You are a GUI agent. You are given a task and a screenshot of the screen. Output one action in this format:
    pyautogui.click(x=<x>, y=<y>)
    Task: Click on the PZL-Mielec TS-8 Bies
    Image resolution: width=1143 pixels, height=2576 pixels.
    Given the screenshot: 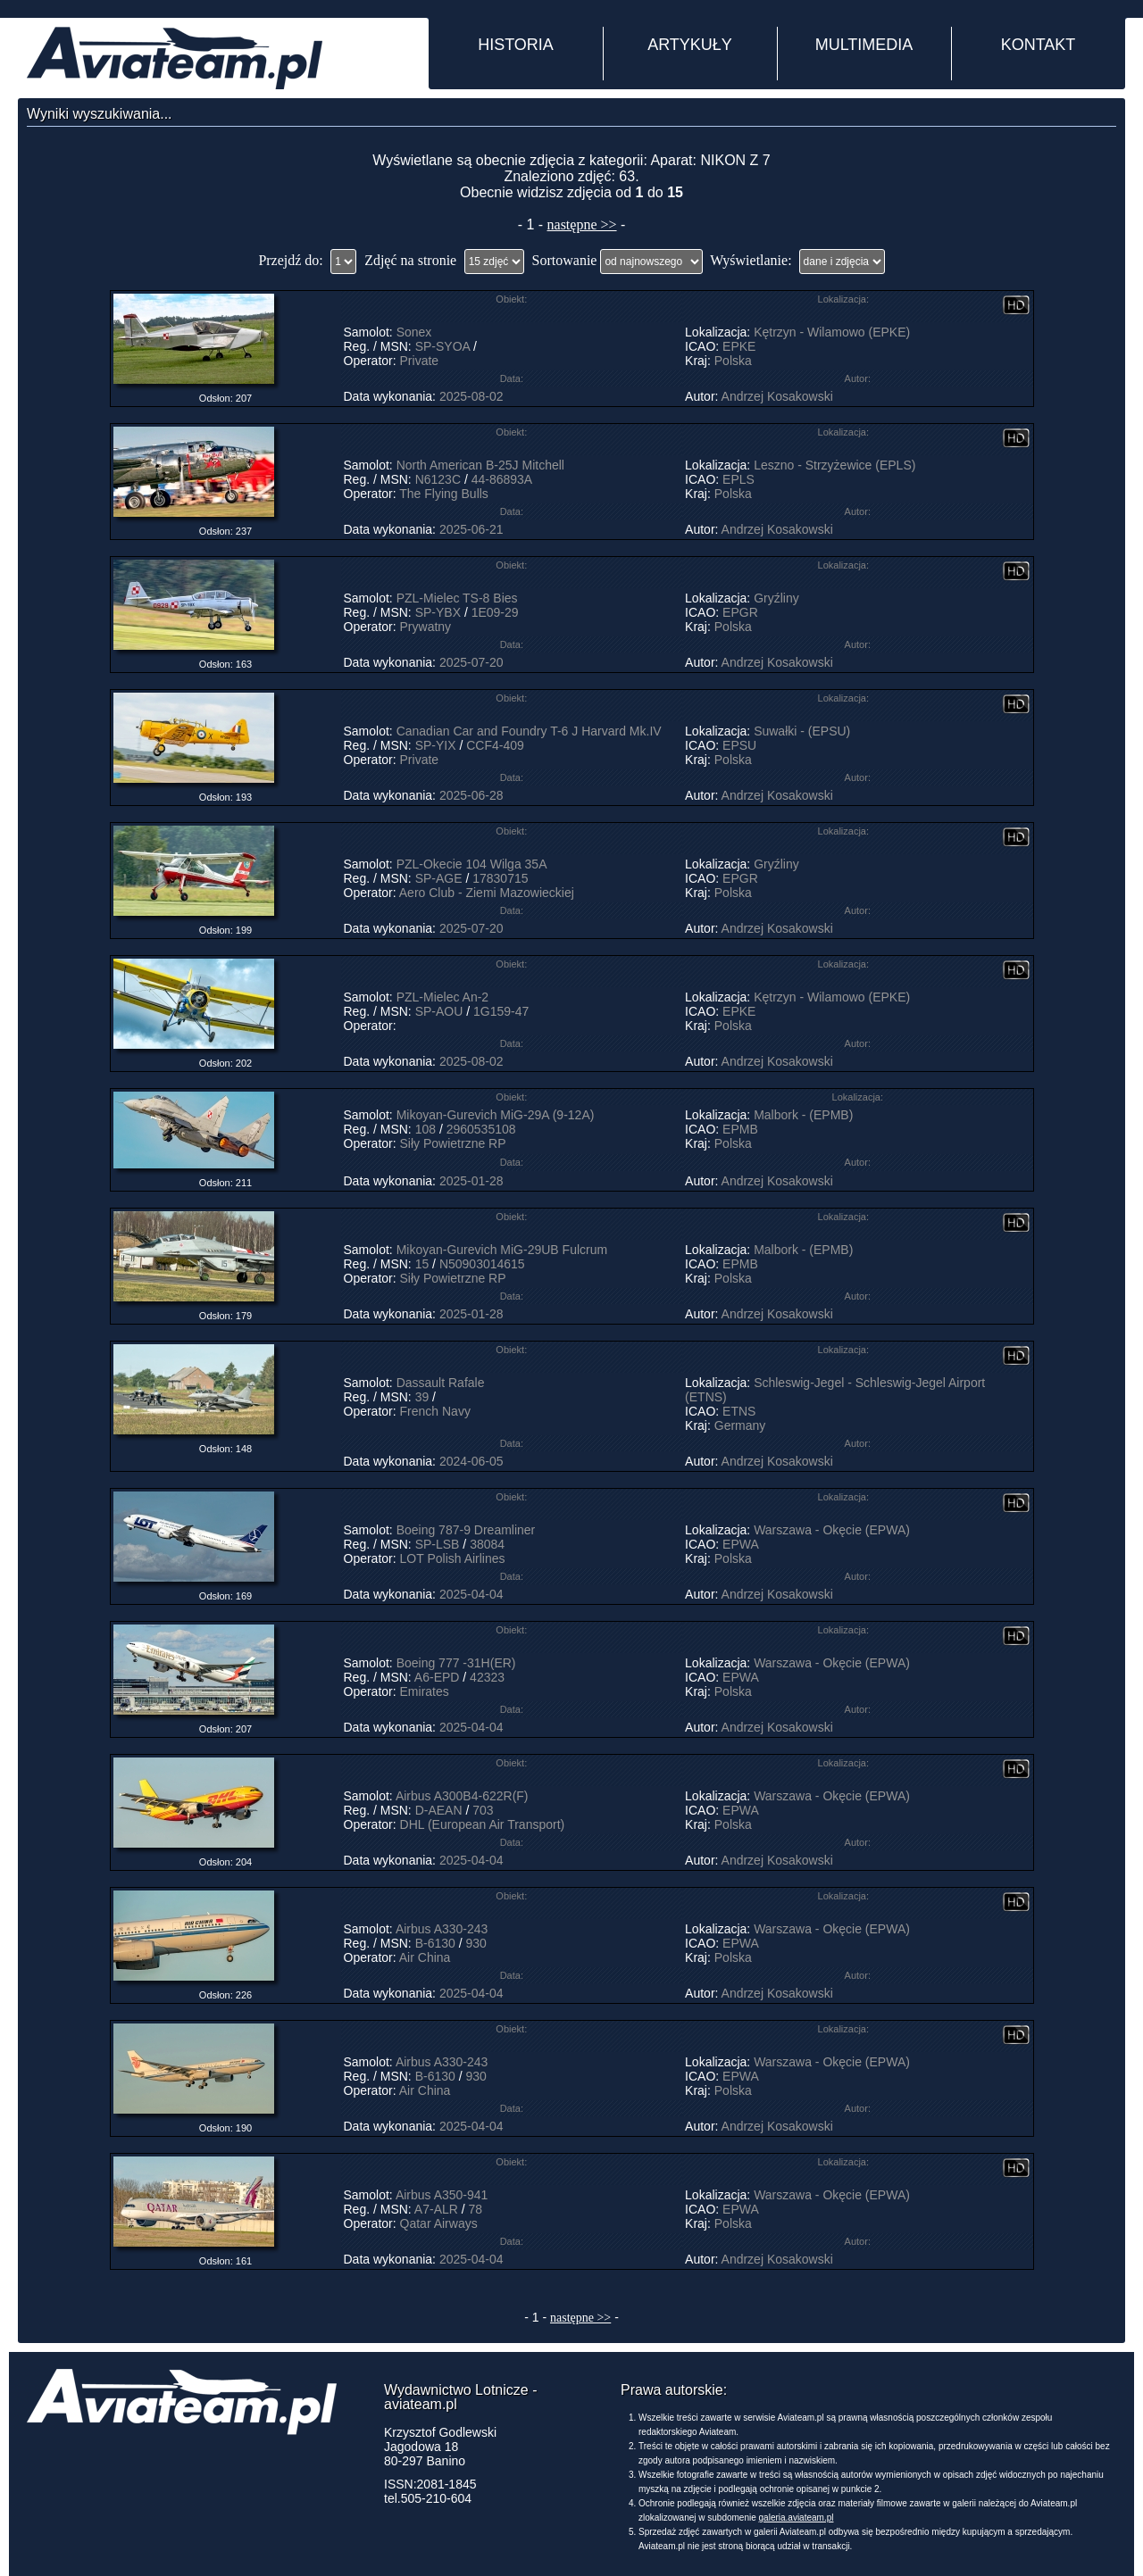 What is the action you would take?
    pyautogui.click(x=457, y=598)
    